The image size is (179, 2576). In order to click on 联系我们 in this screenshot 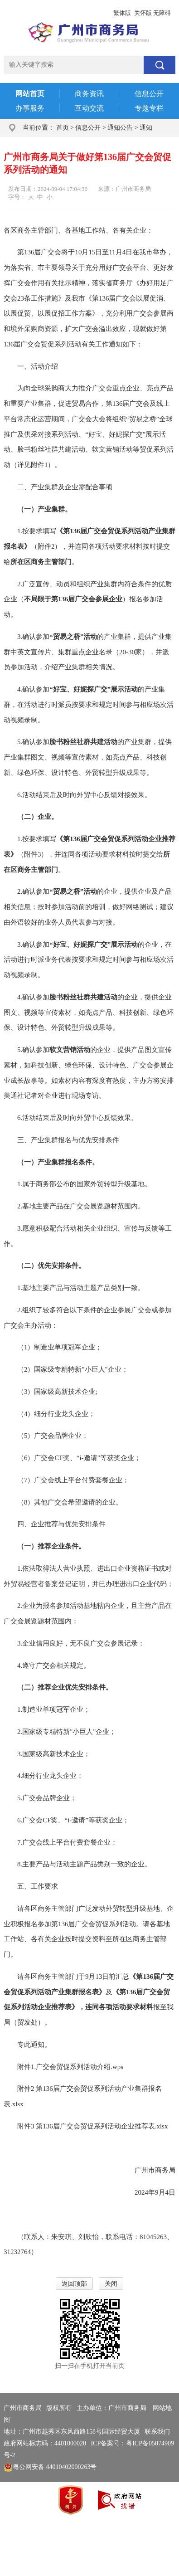, I will do `click(157, 2431)`.